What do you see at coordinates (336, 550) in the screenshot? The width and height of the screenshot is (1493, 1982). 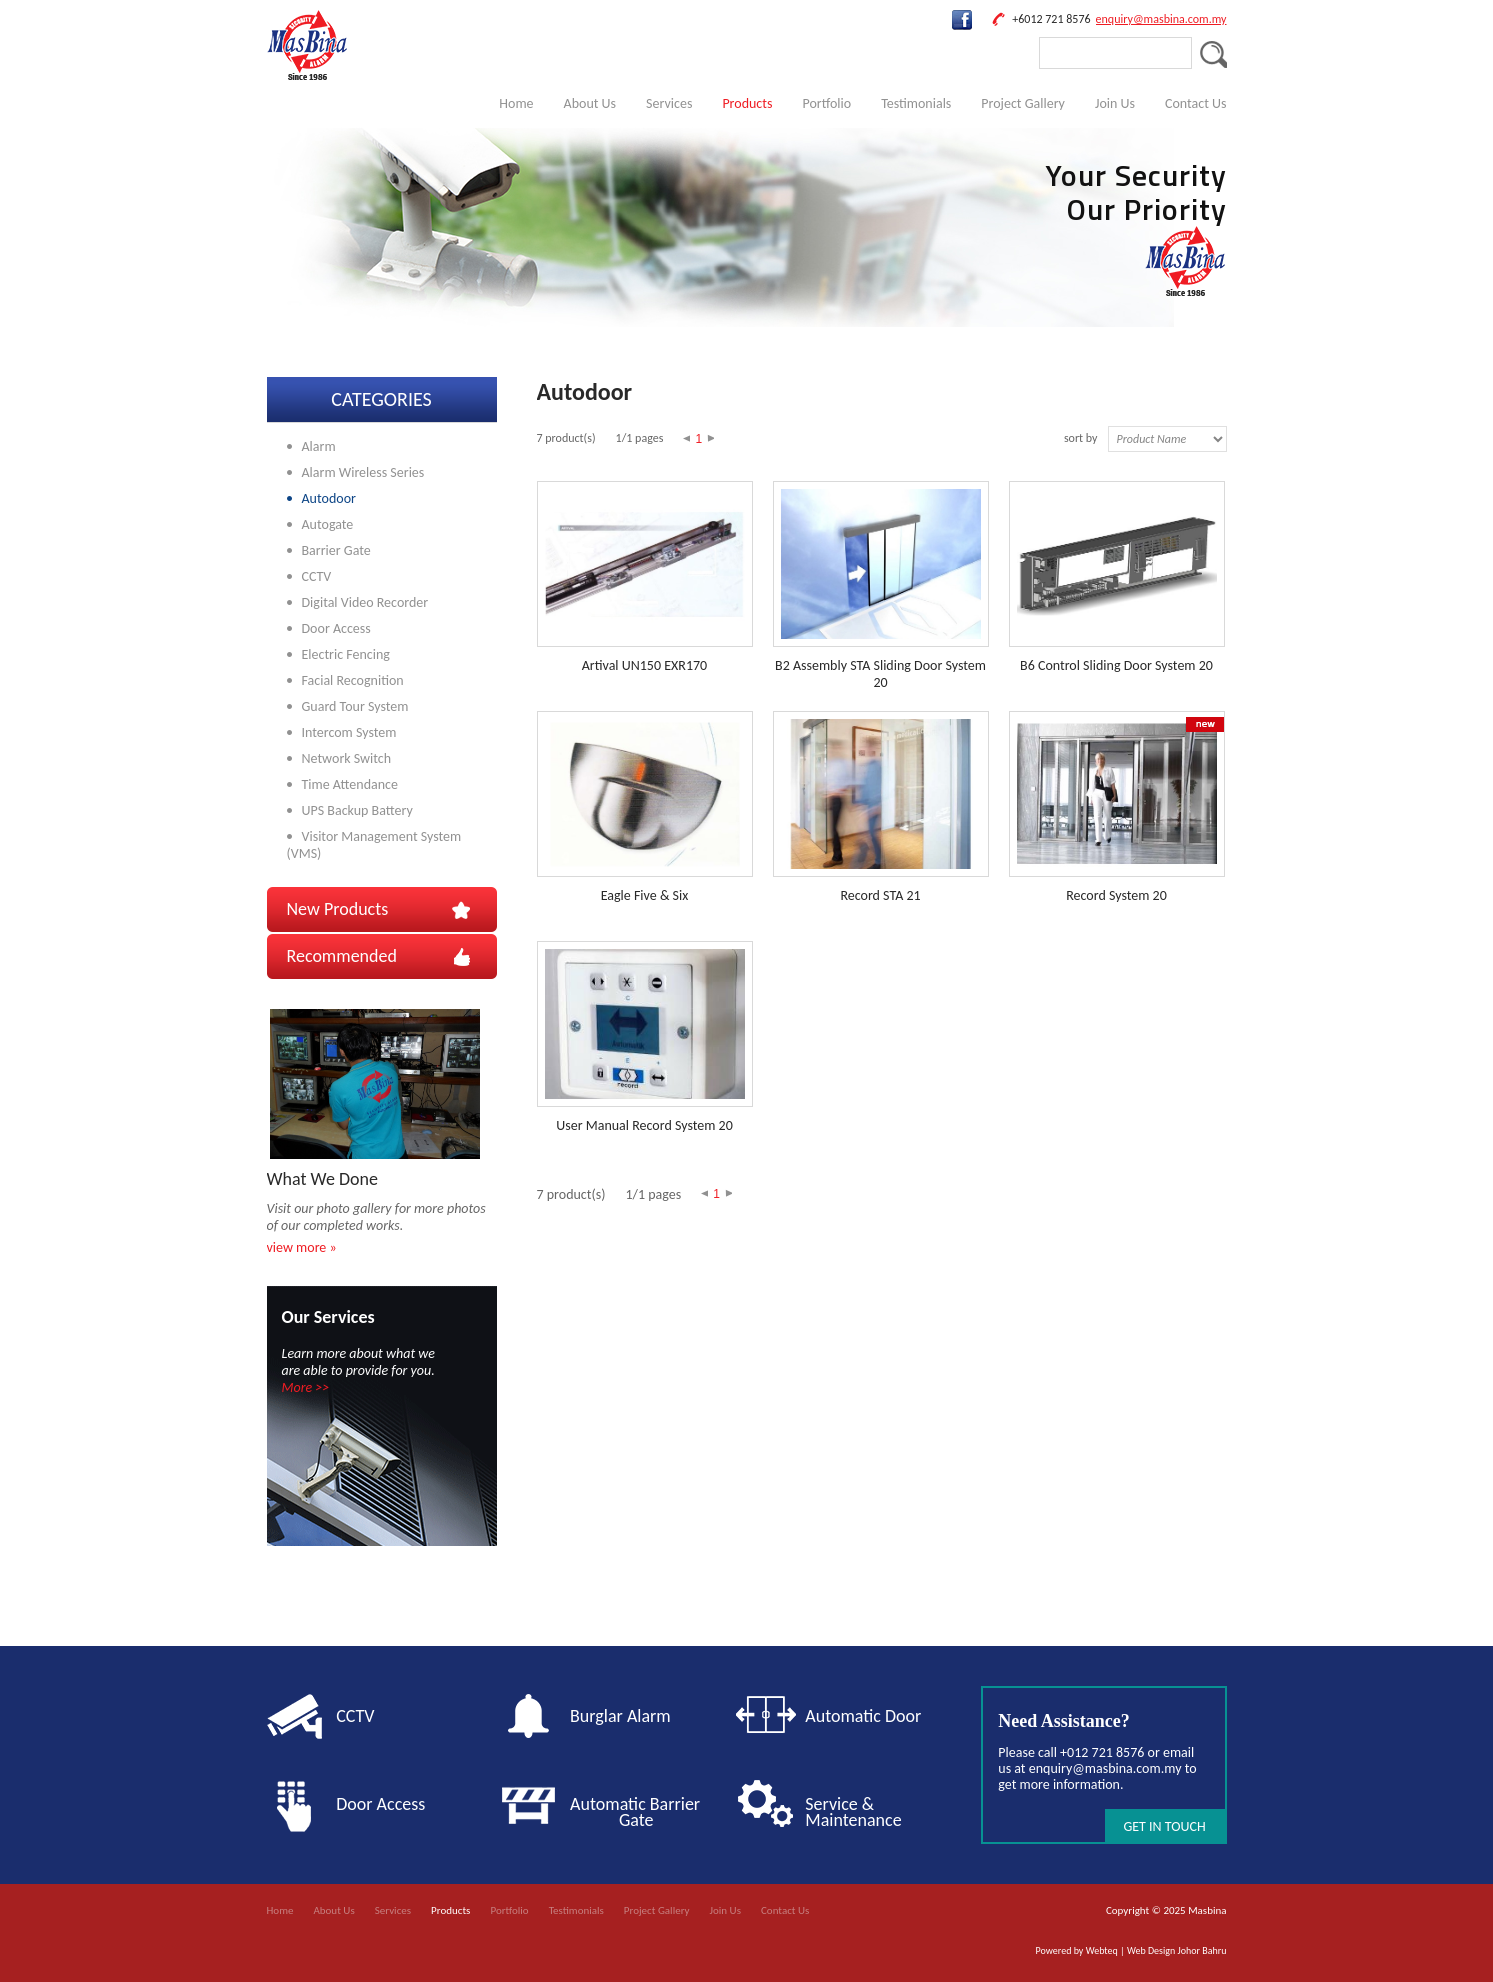 I see `Barrier Gate` at bounding box center [336, 550].